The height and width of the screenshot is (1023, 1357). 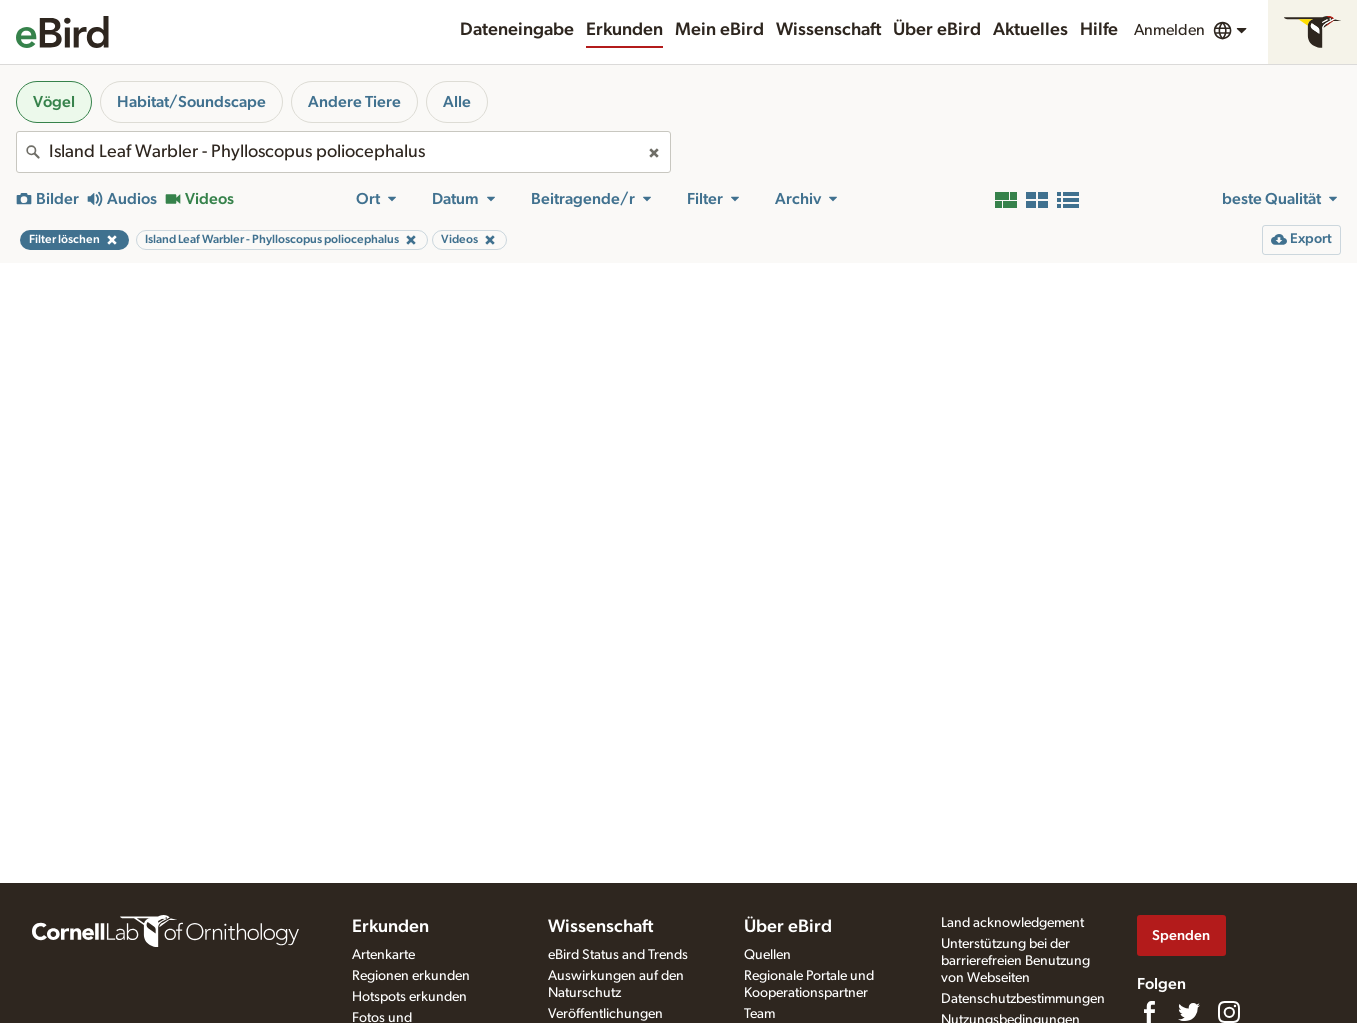 What do you see at coordinates (354, 102) in the screenshot?
I see `Andere Tiere` at bounding box center [354, 102].